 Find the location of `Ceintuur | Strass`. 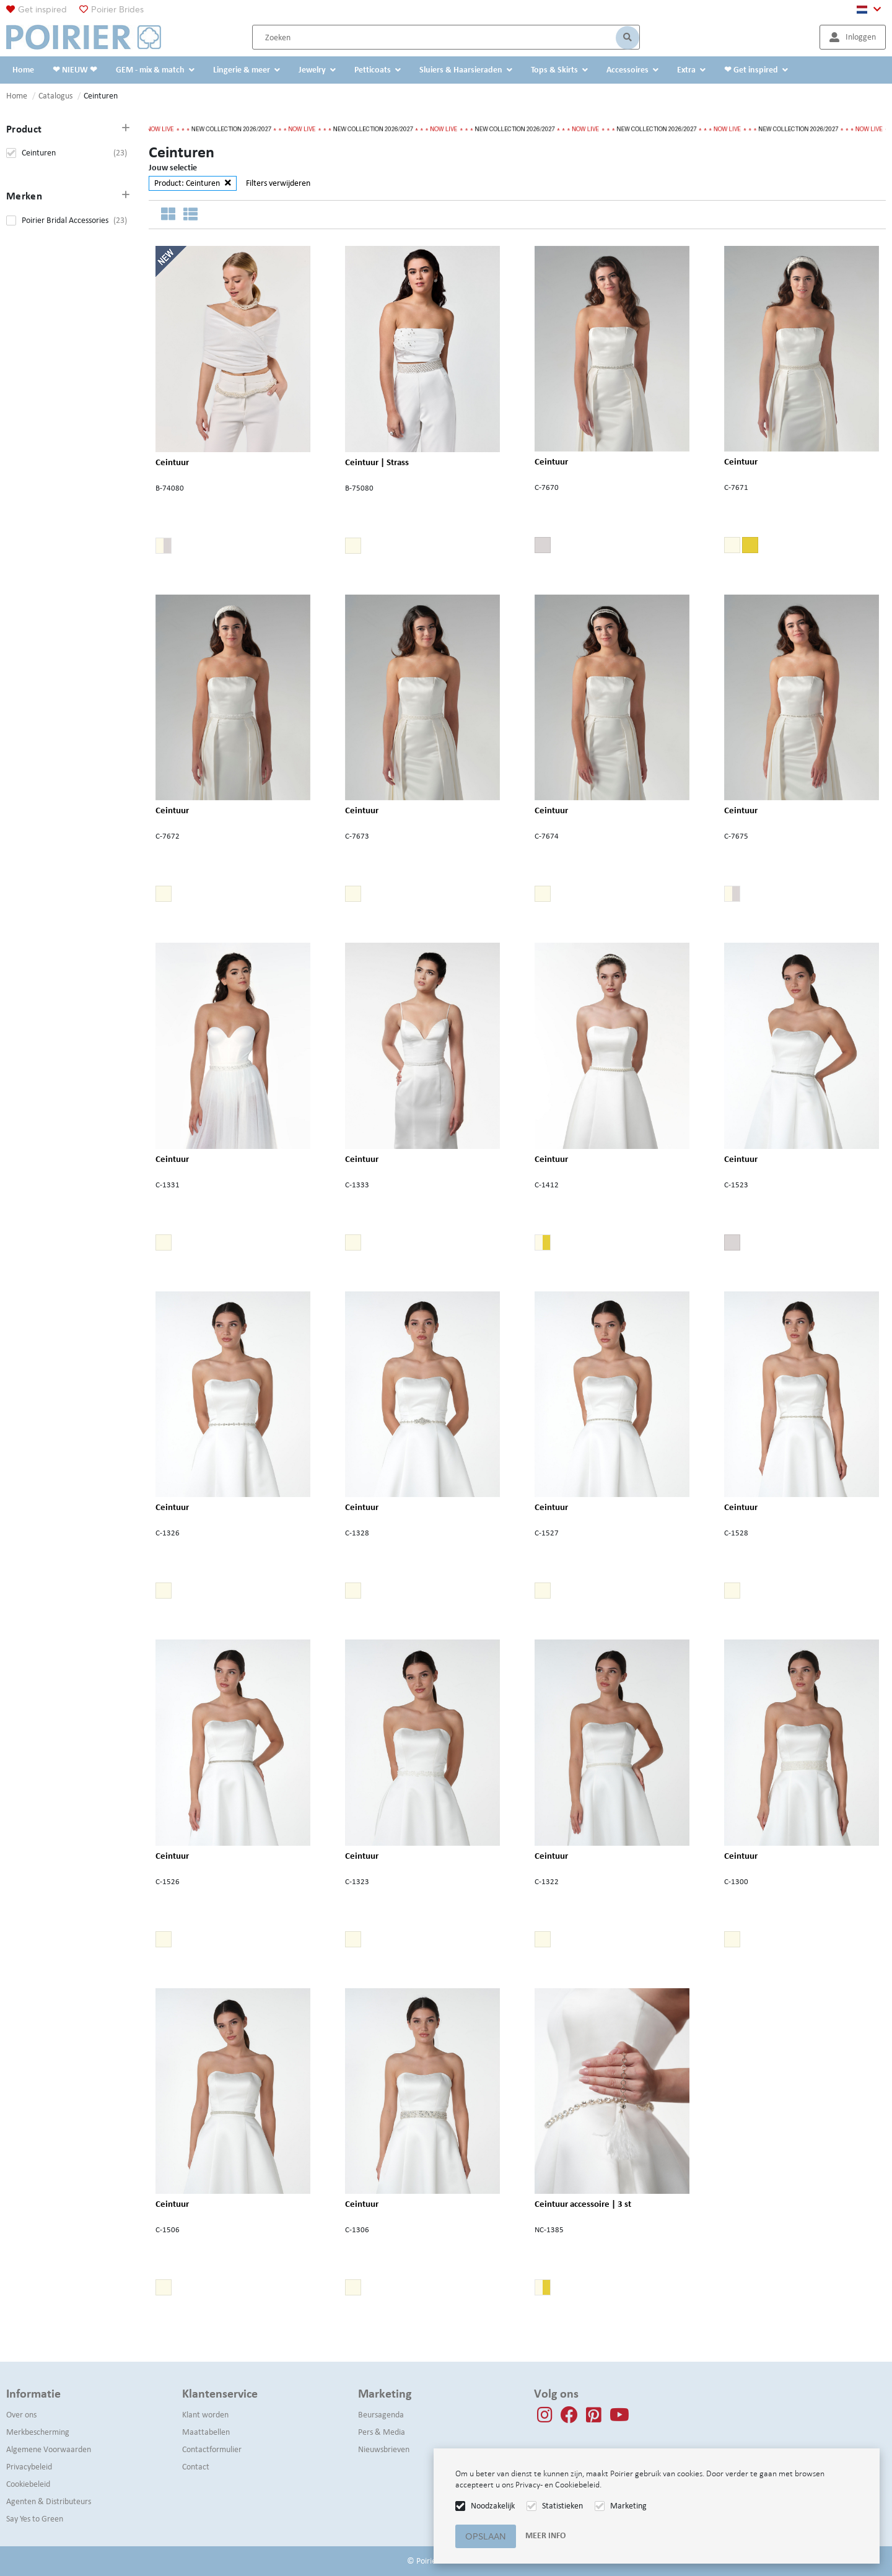

Ceintuur | Strass is located at coordinates (377, 462).